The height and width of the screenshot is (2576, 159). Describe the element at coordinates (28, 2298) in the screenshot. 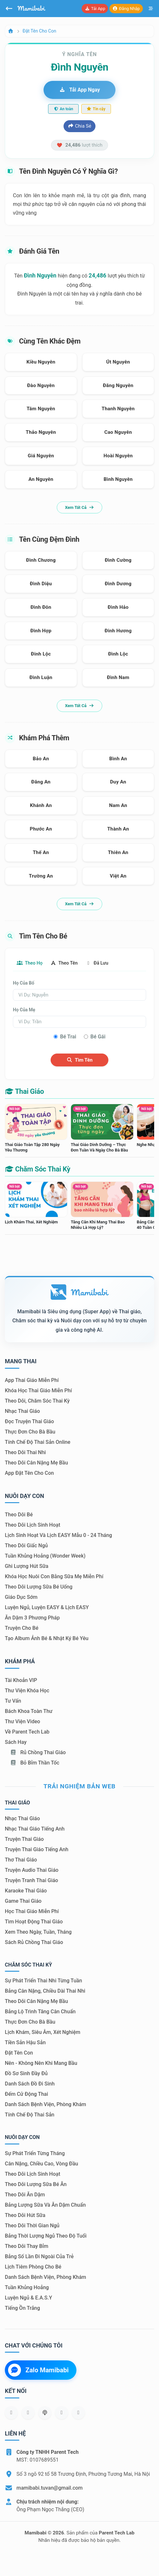

I see `Luyện ngủ & E.A.S.Y` at that location.